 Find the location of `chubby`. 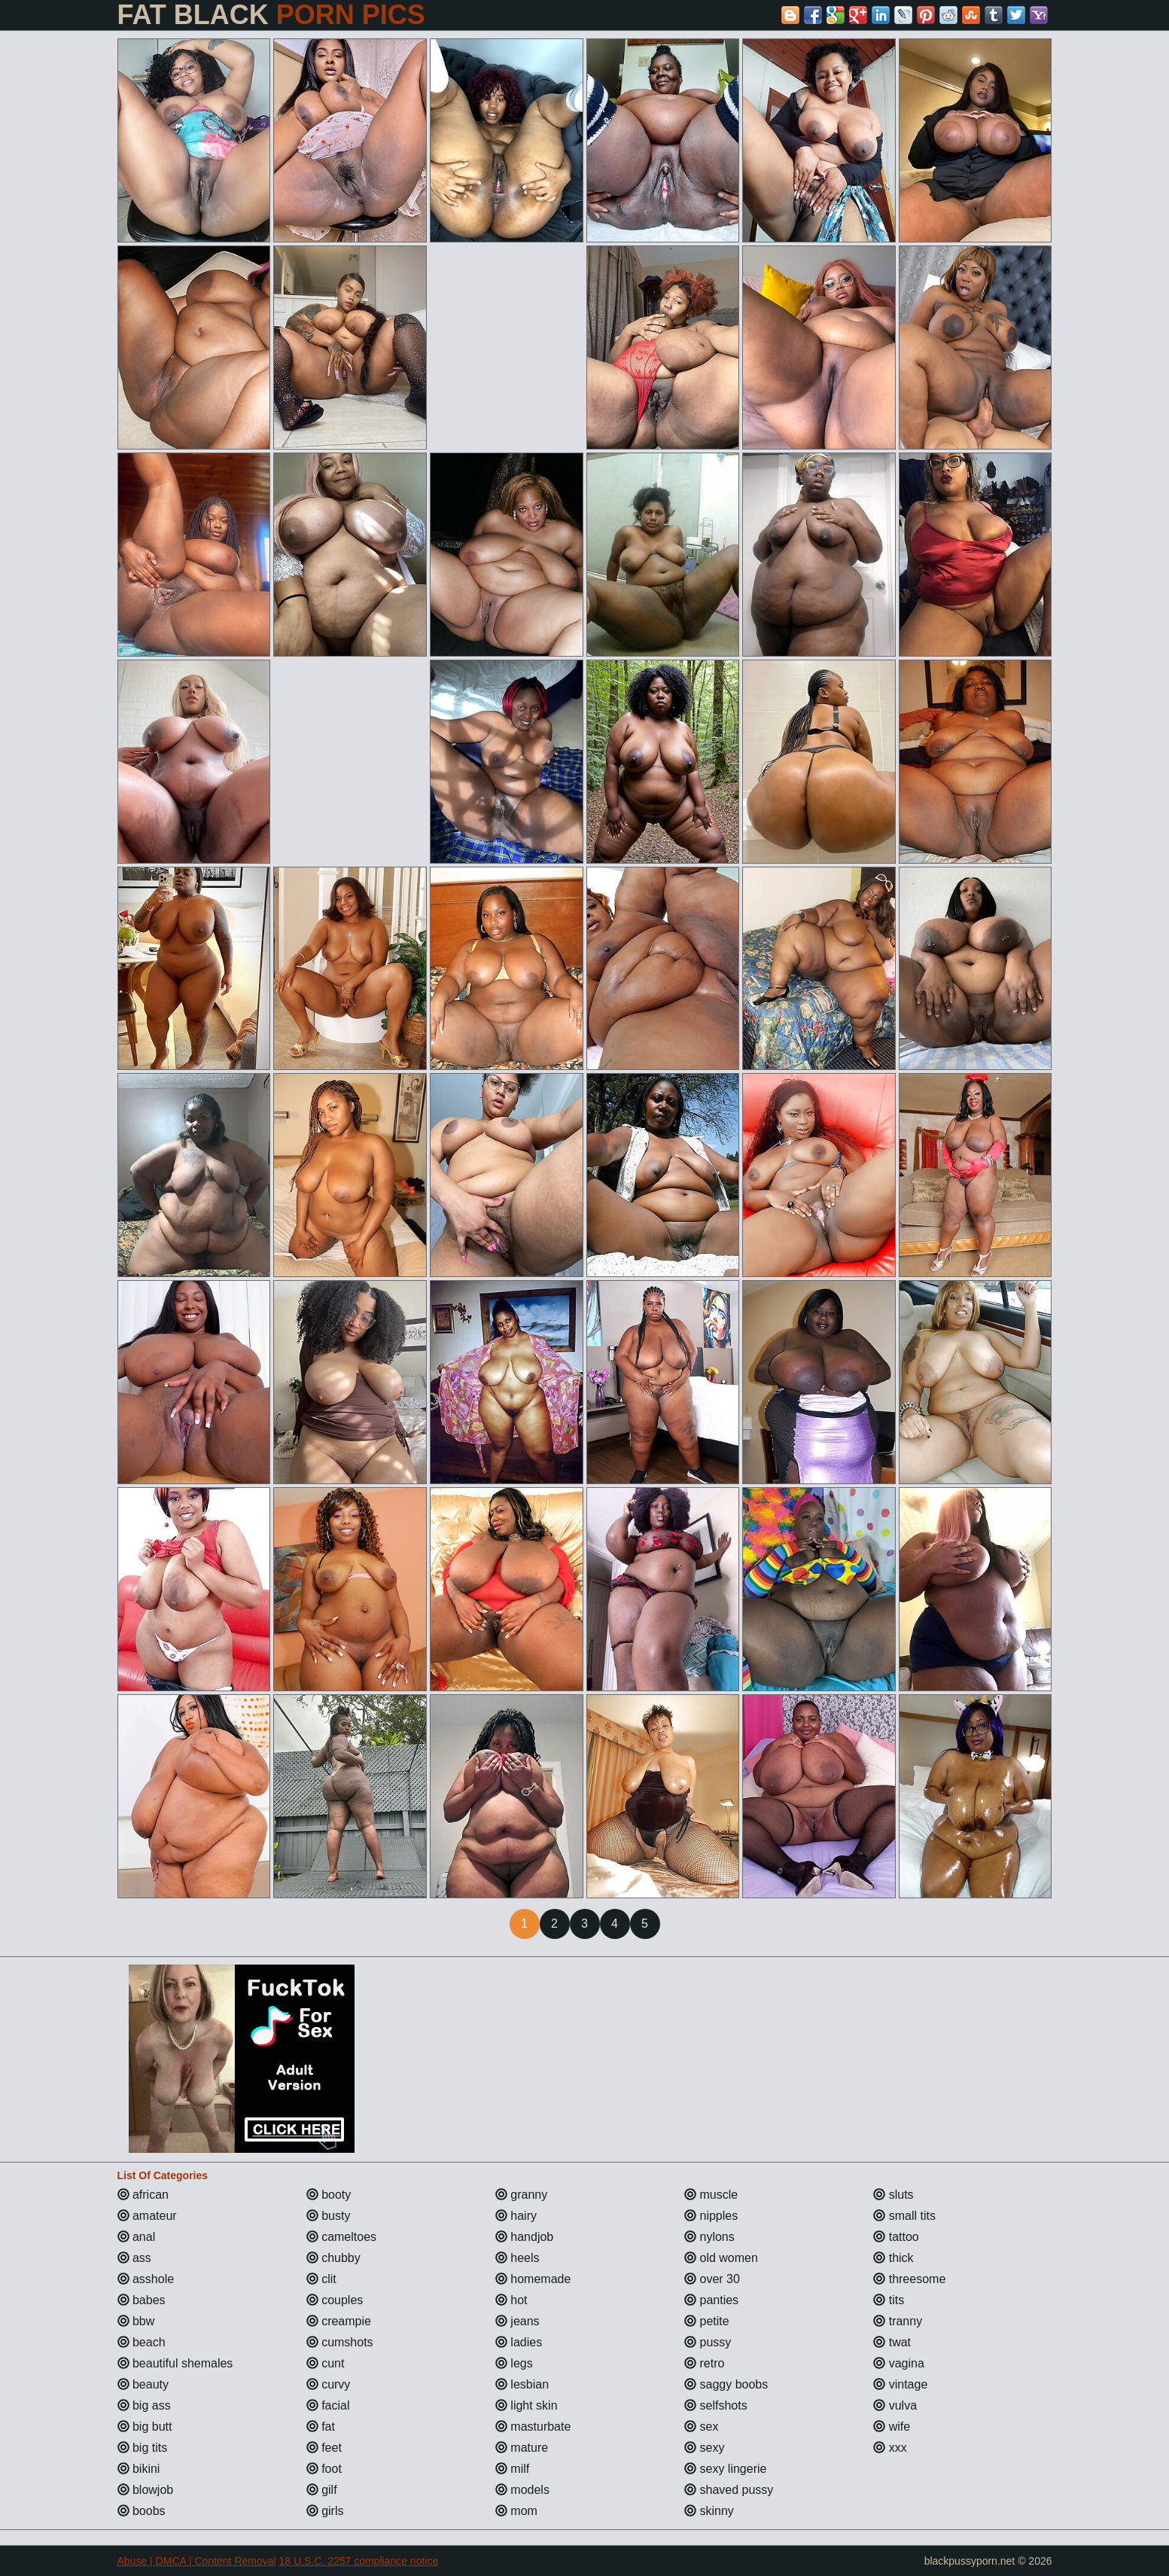

chubby is located at coordinates (333, 2257).